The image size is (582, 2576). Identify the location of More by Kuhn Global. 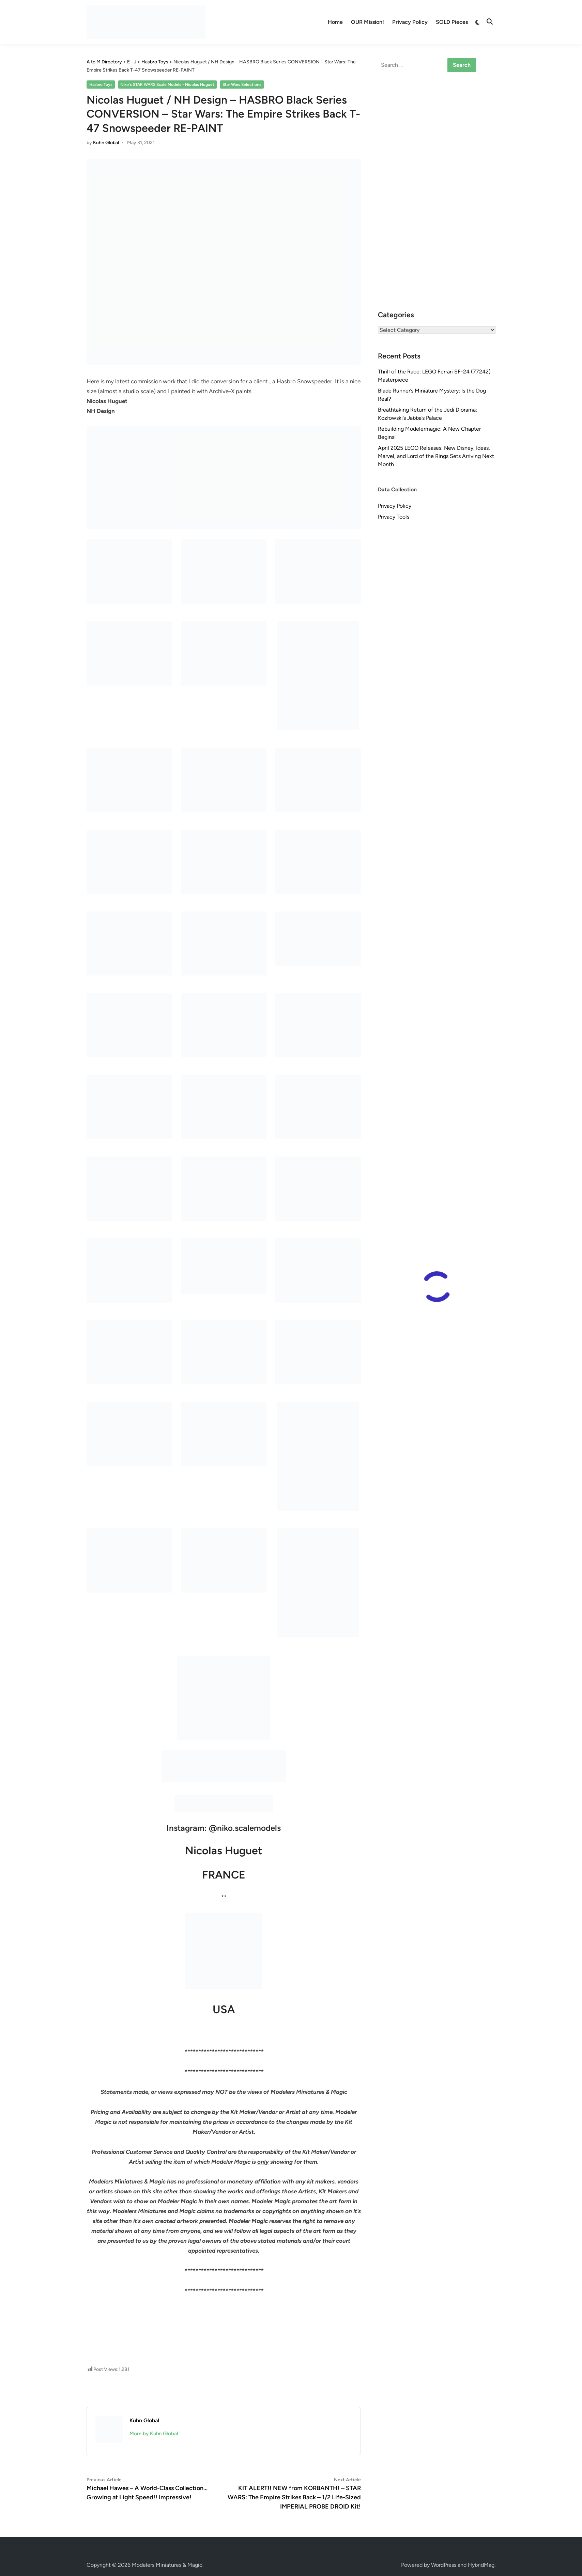
(153, 2434).